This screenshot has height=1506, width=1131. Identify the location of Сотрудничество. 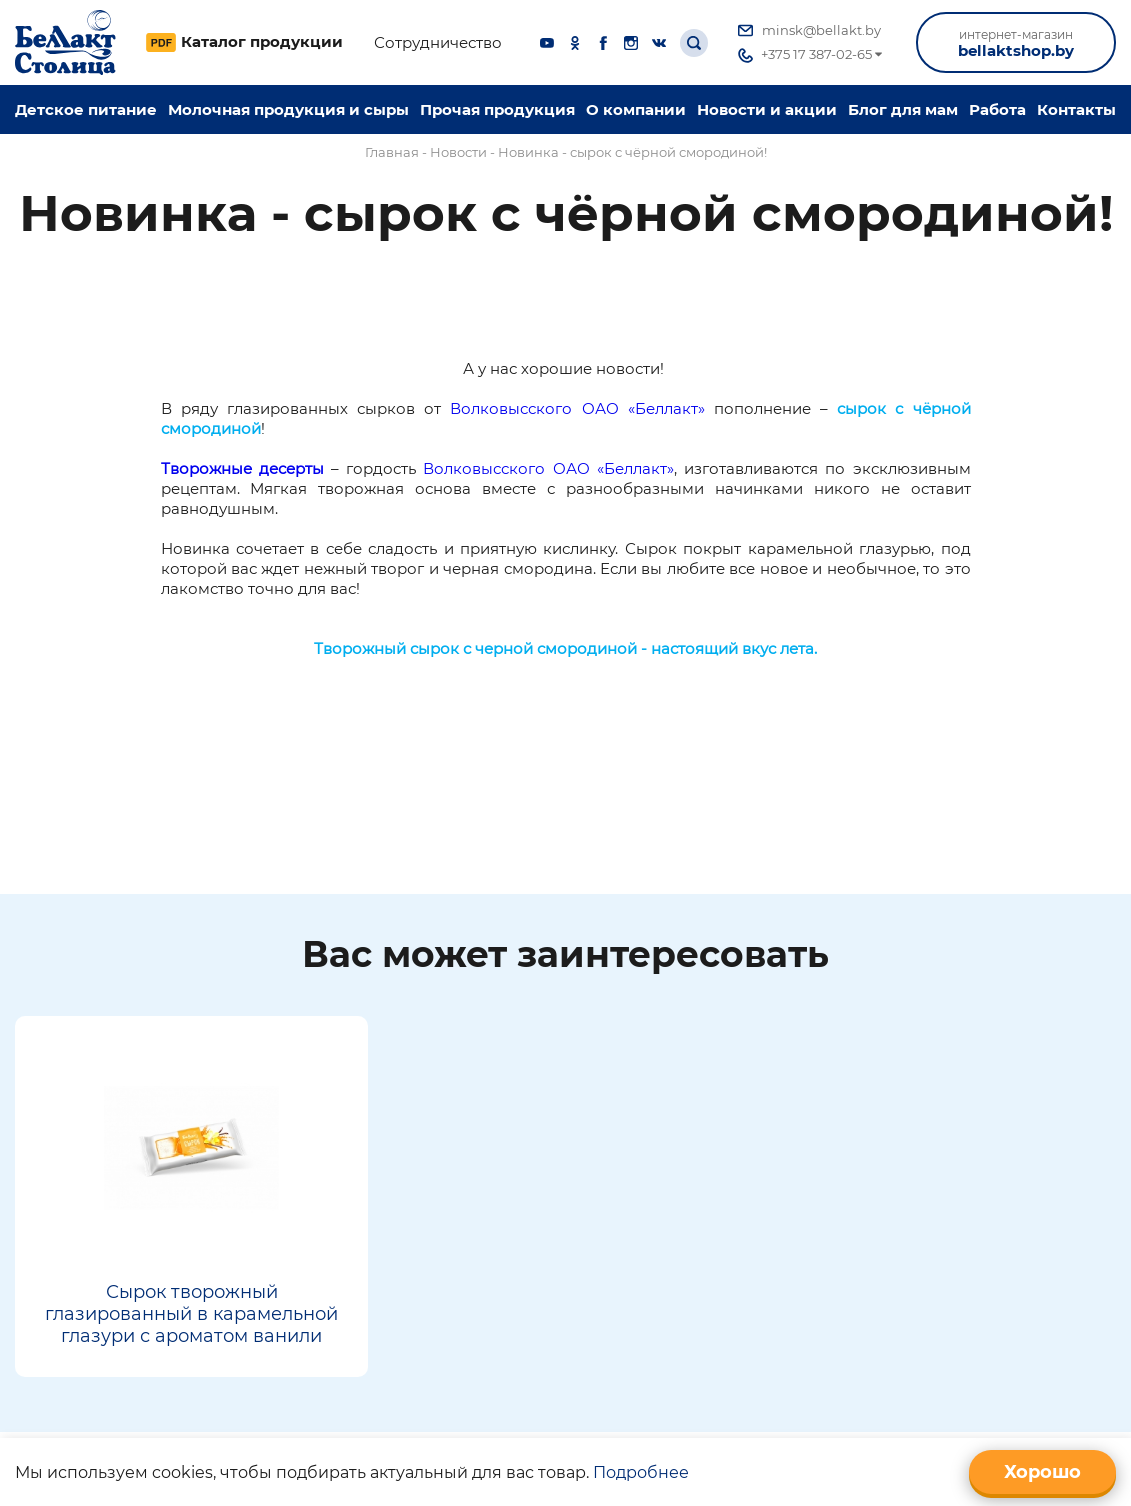
(438, 43).